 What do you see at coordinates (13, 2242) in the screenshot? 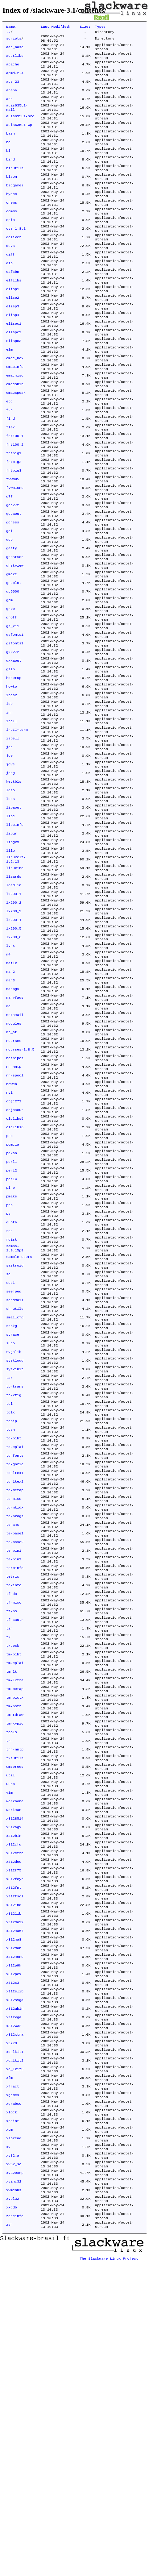
I see `x312p9k` at bounding box center [13, 2242].